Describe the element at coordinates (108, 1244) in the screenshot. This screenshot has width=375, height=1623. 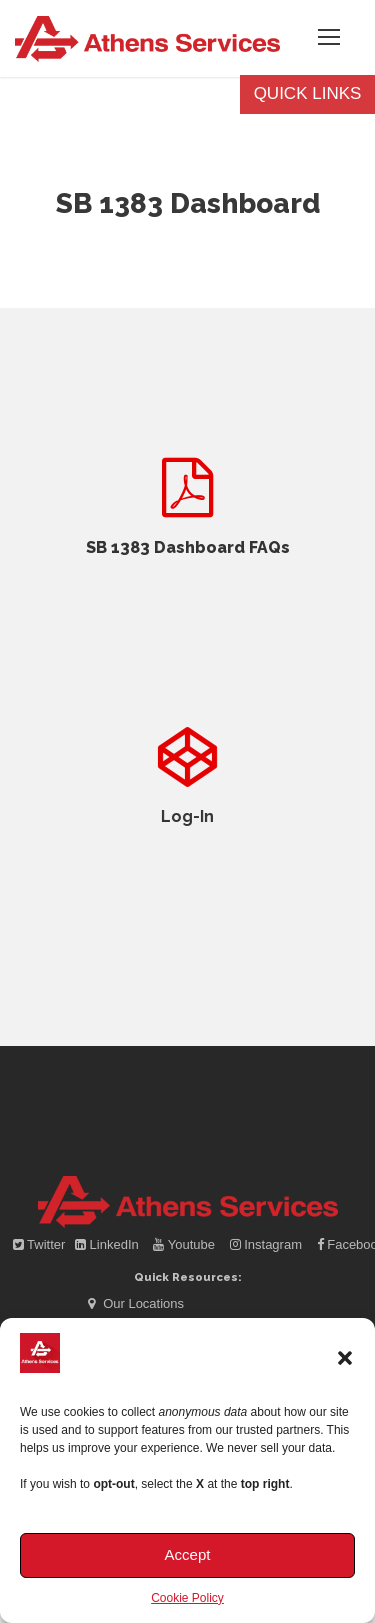
I see `LinkedIn` at that location.